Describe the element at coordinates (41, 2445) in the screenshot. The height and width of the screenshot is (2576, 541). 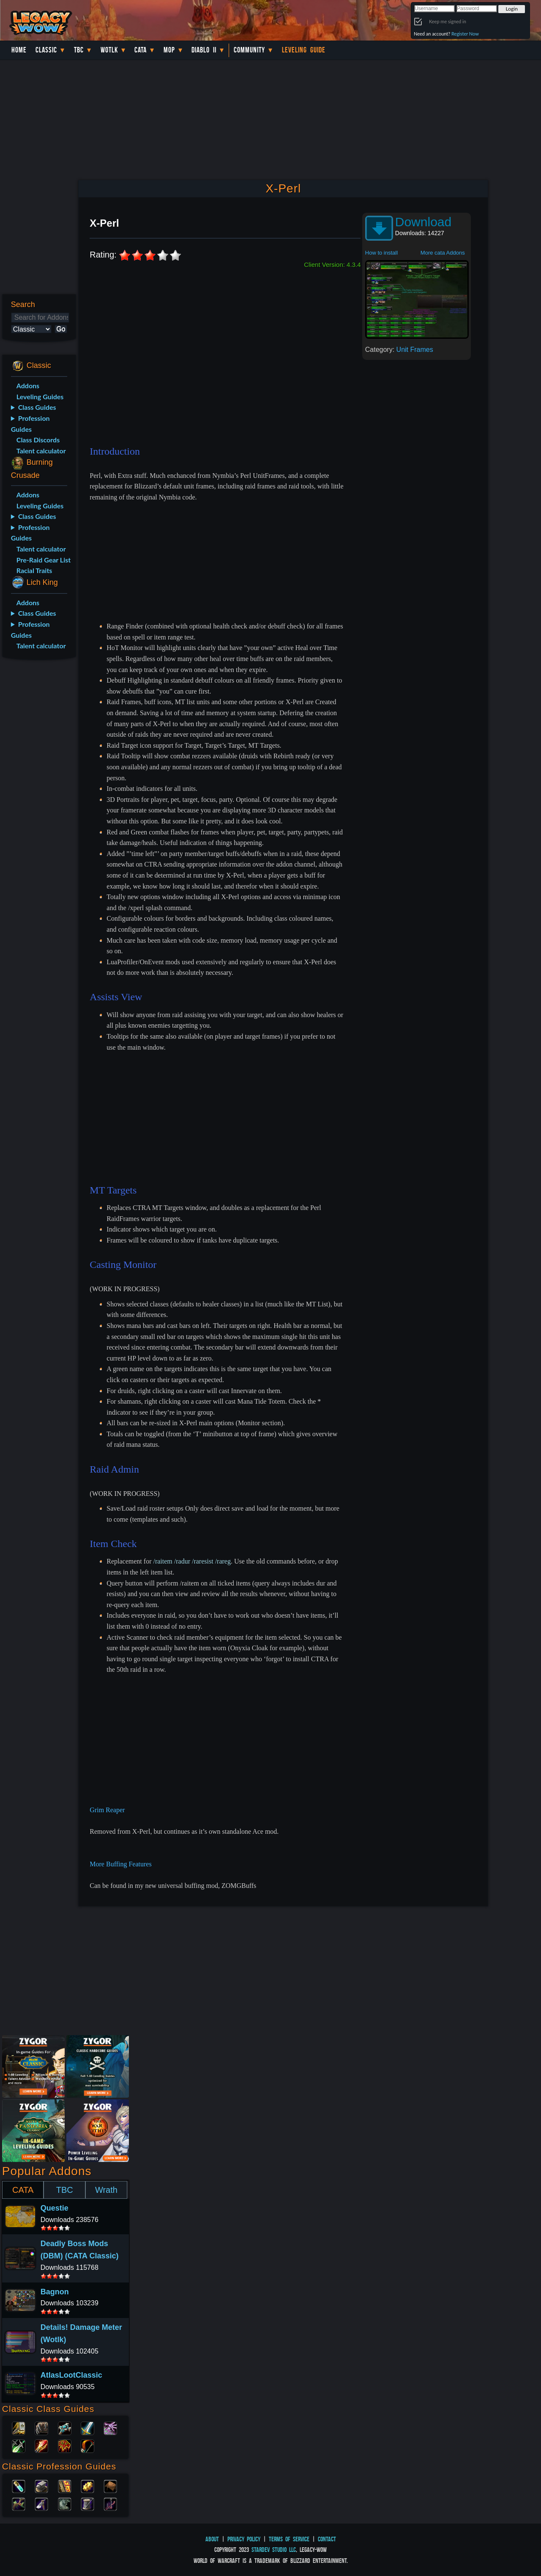
I see `Mage` at that location.